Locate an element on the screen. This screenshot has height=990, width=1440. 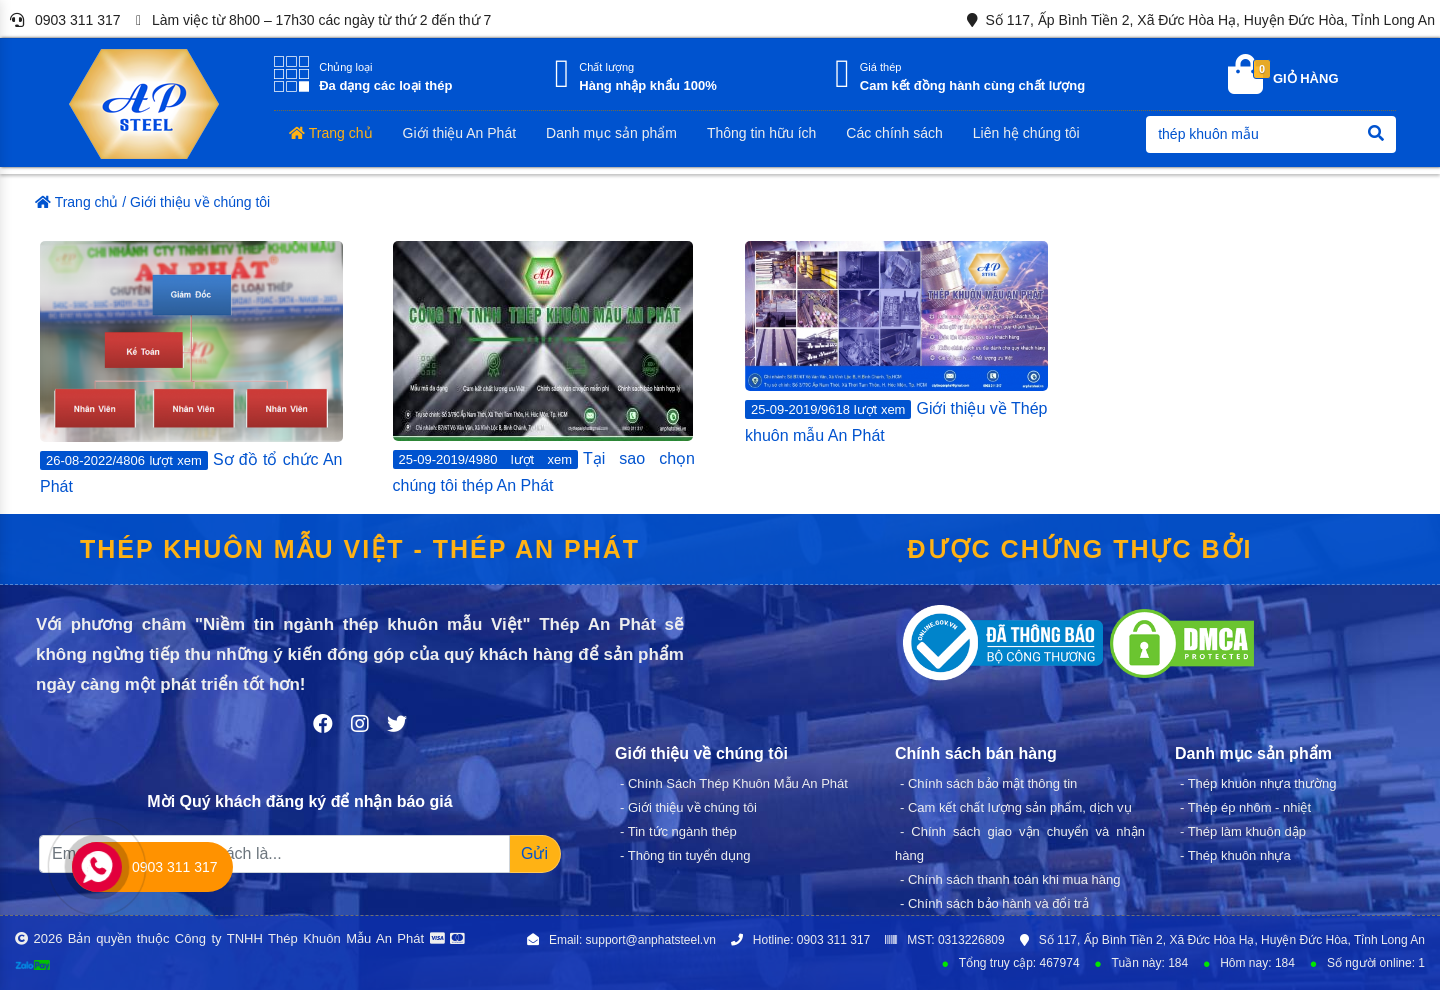
0903 311 317 is located at coordinates (62, 20).